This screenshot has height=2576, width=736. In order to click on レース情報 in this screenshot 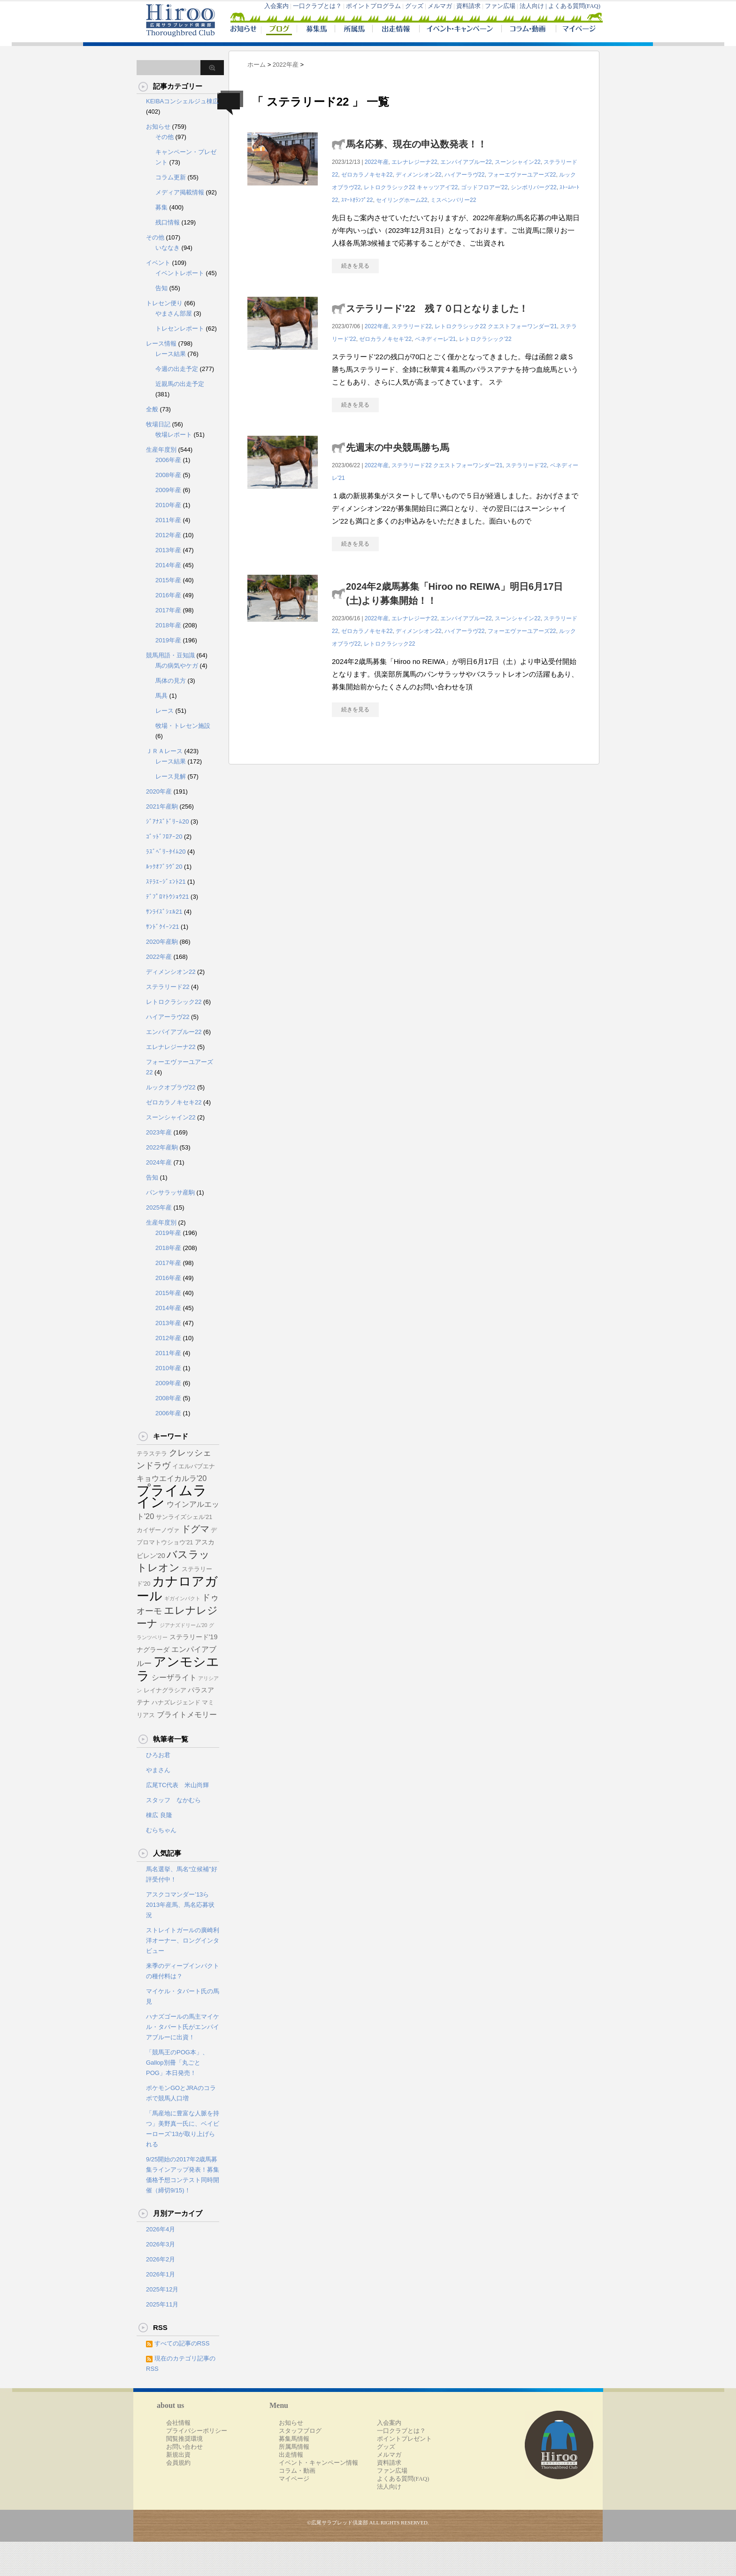, I will do `click(161, 343)`.